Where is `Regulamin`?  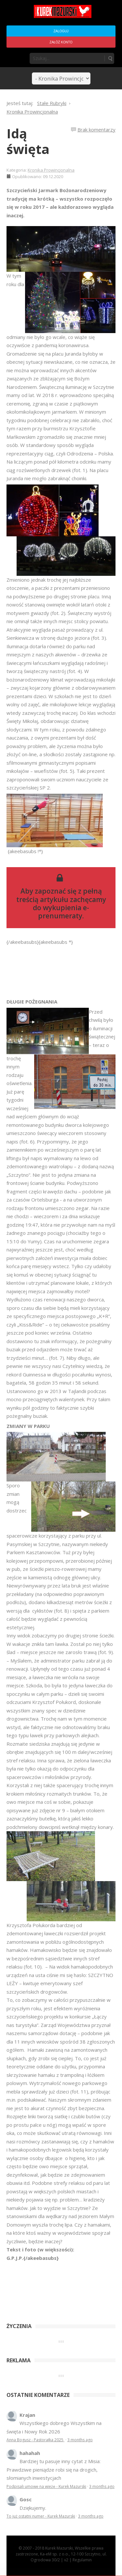
Regulamin is located at coordinates (82, 2560).